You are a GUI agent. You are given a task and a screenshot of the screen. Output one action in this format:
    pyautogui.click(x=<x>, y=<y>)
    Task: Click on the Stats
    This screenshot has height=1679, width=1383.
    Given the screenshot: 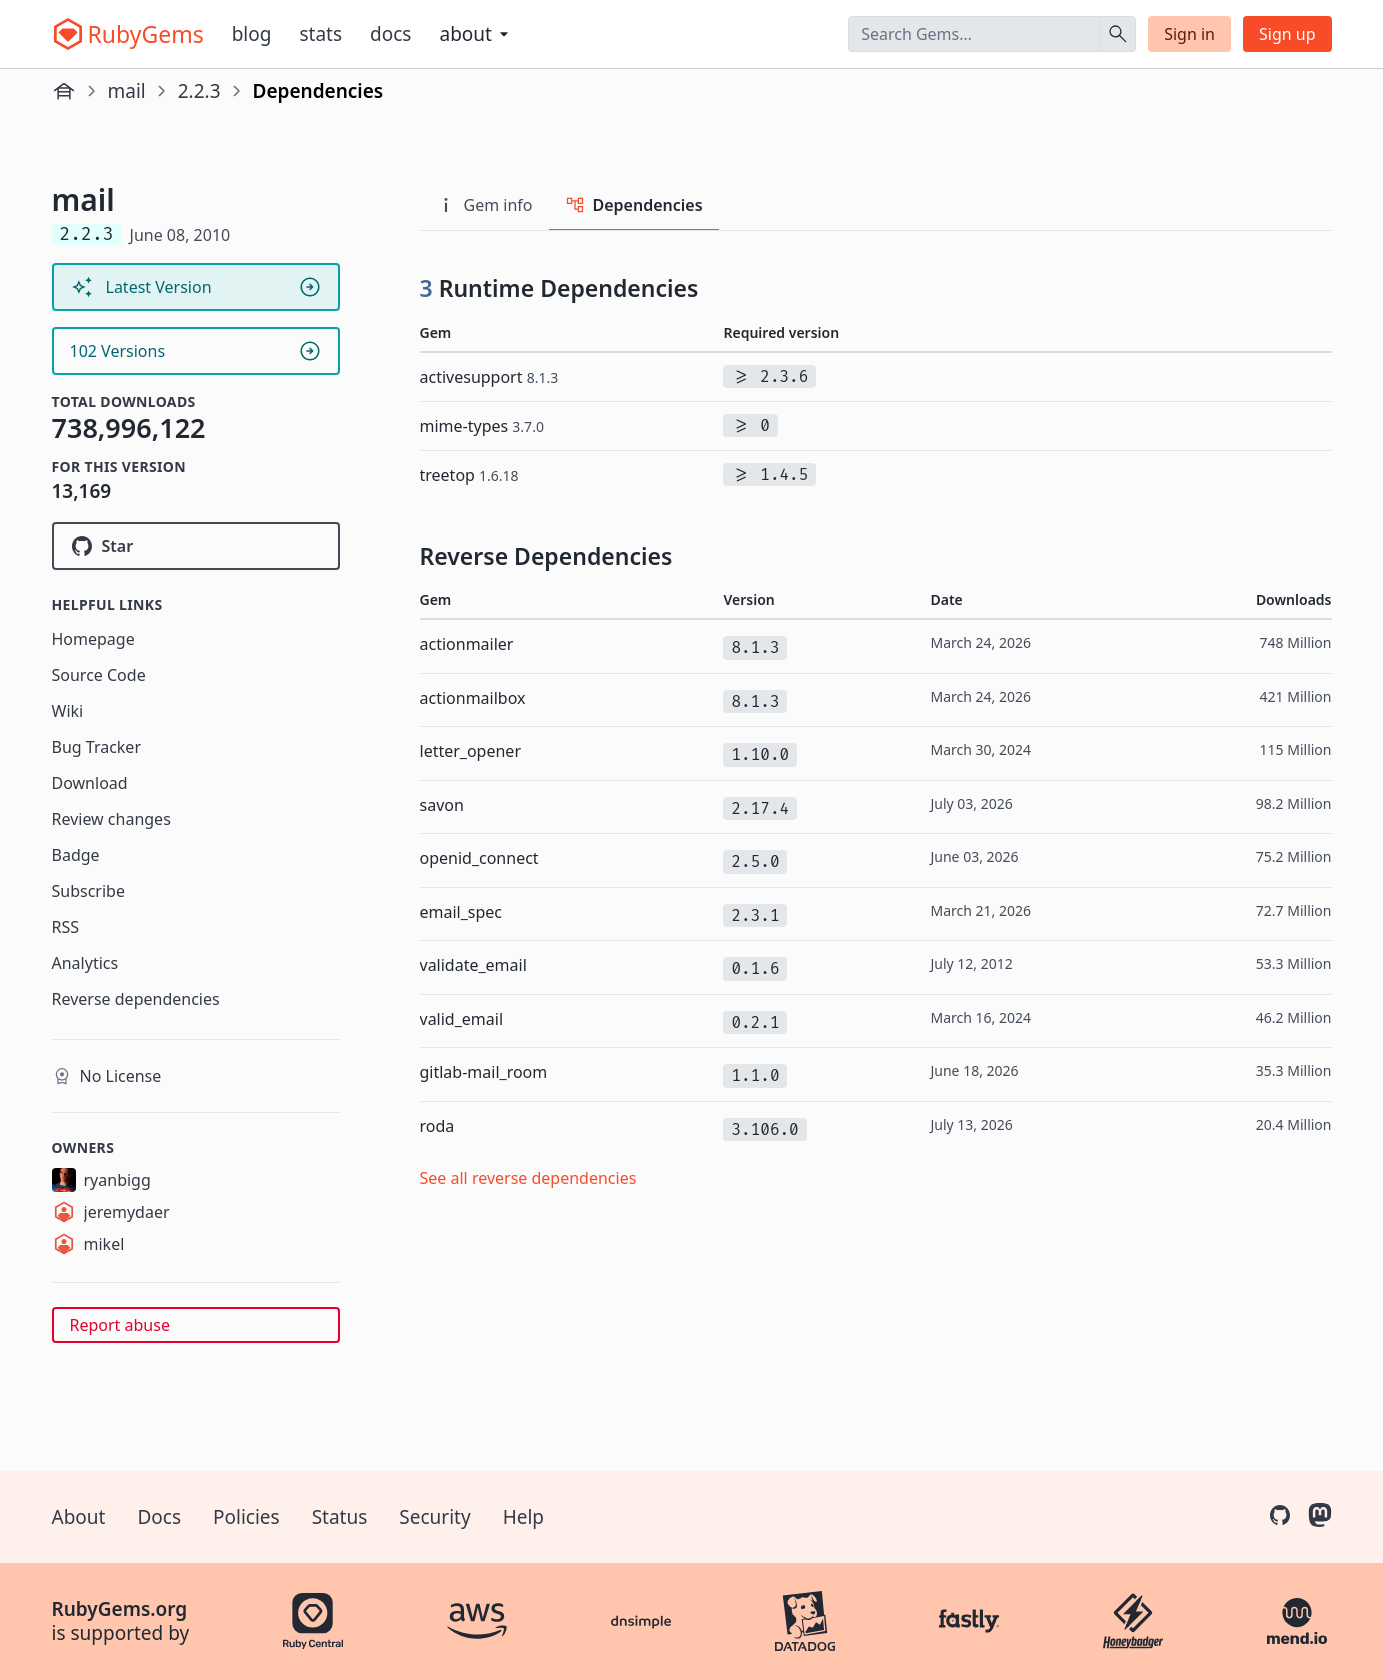 What is the action you would take?
    pyautogui.click(x=320, y=34)
    